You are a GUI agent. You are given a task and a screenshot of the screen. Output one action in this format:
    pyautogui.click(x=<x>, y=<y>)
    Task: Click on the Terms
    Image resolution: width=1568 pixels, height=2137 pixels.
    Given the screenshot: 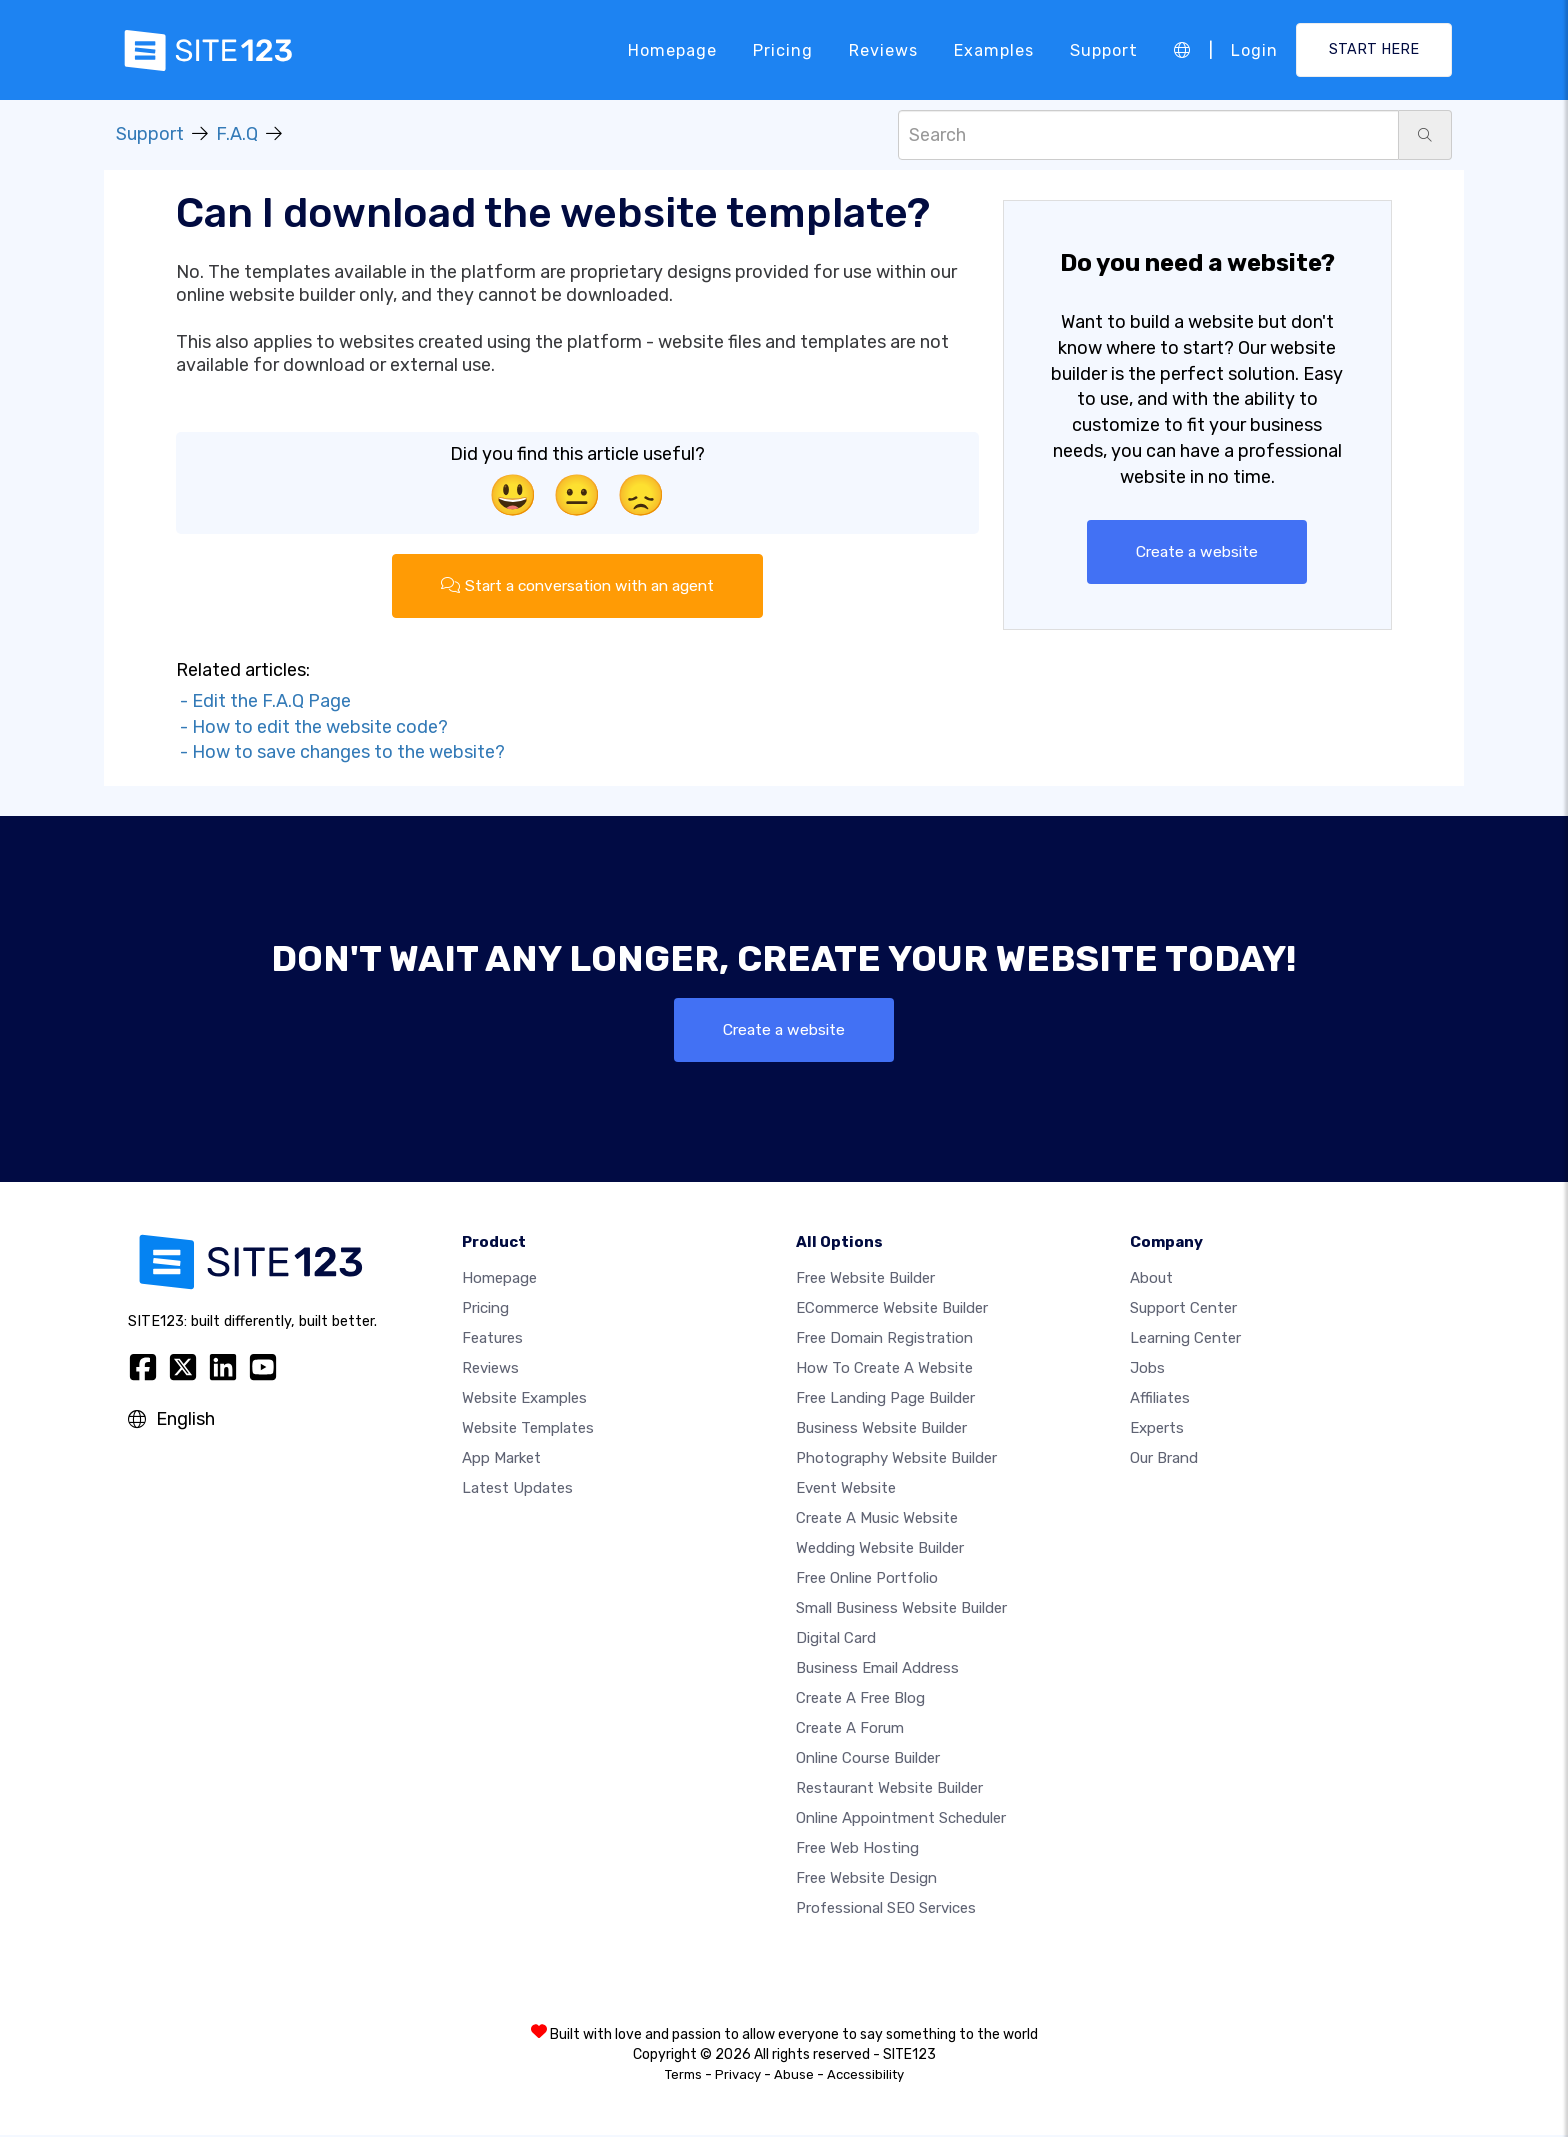 What is the action you would take?
    pyautogui.click(x=683, y=2076)
    